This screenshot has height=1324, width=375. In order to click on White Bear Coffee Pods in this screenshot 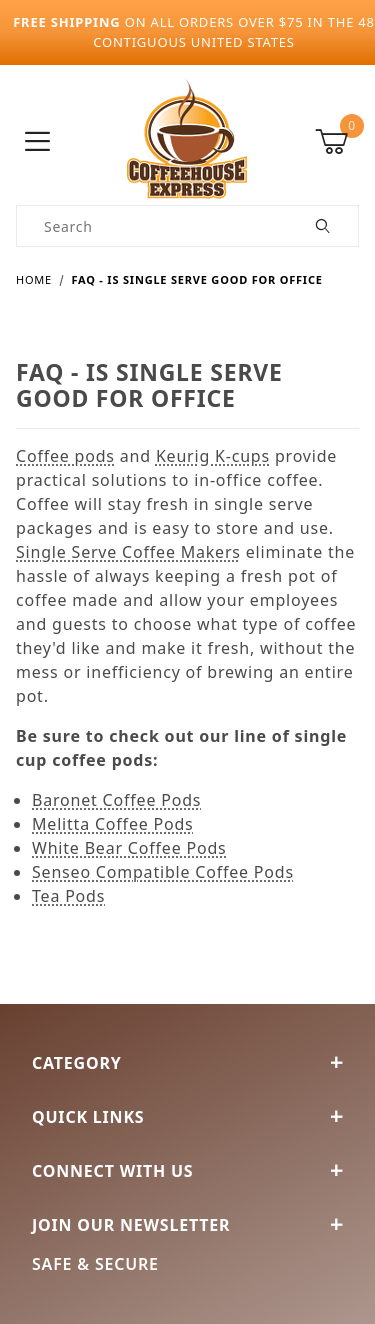, I will do `click(129, 848)`.